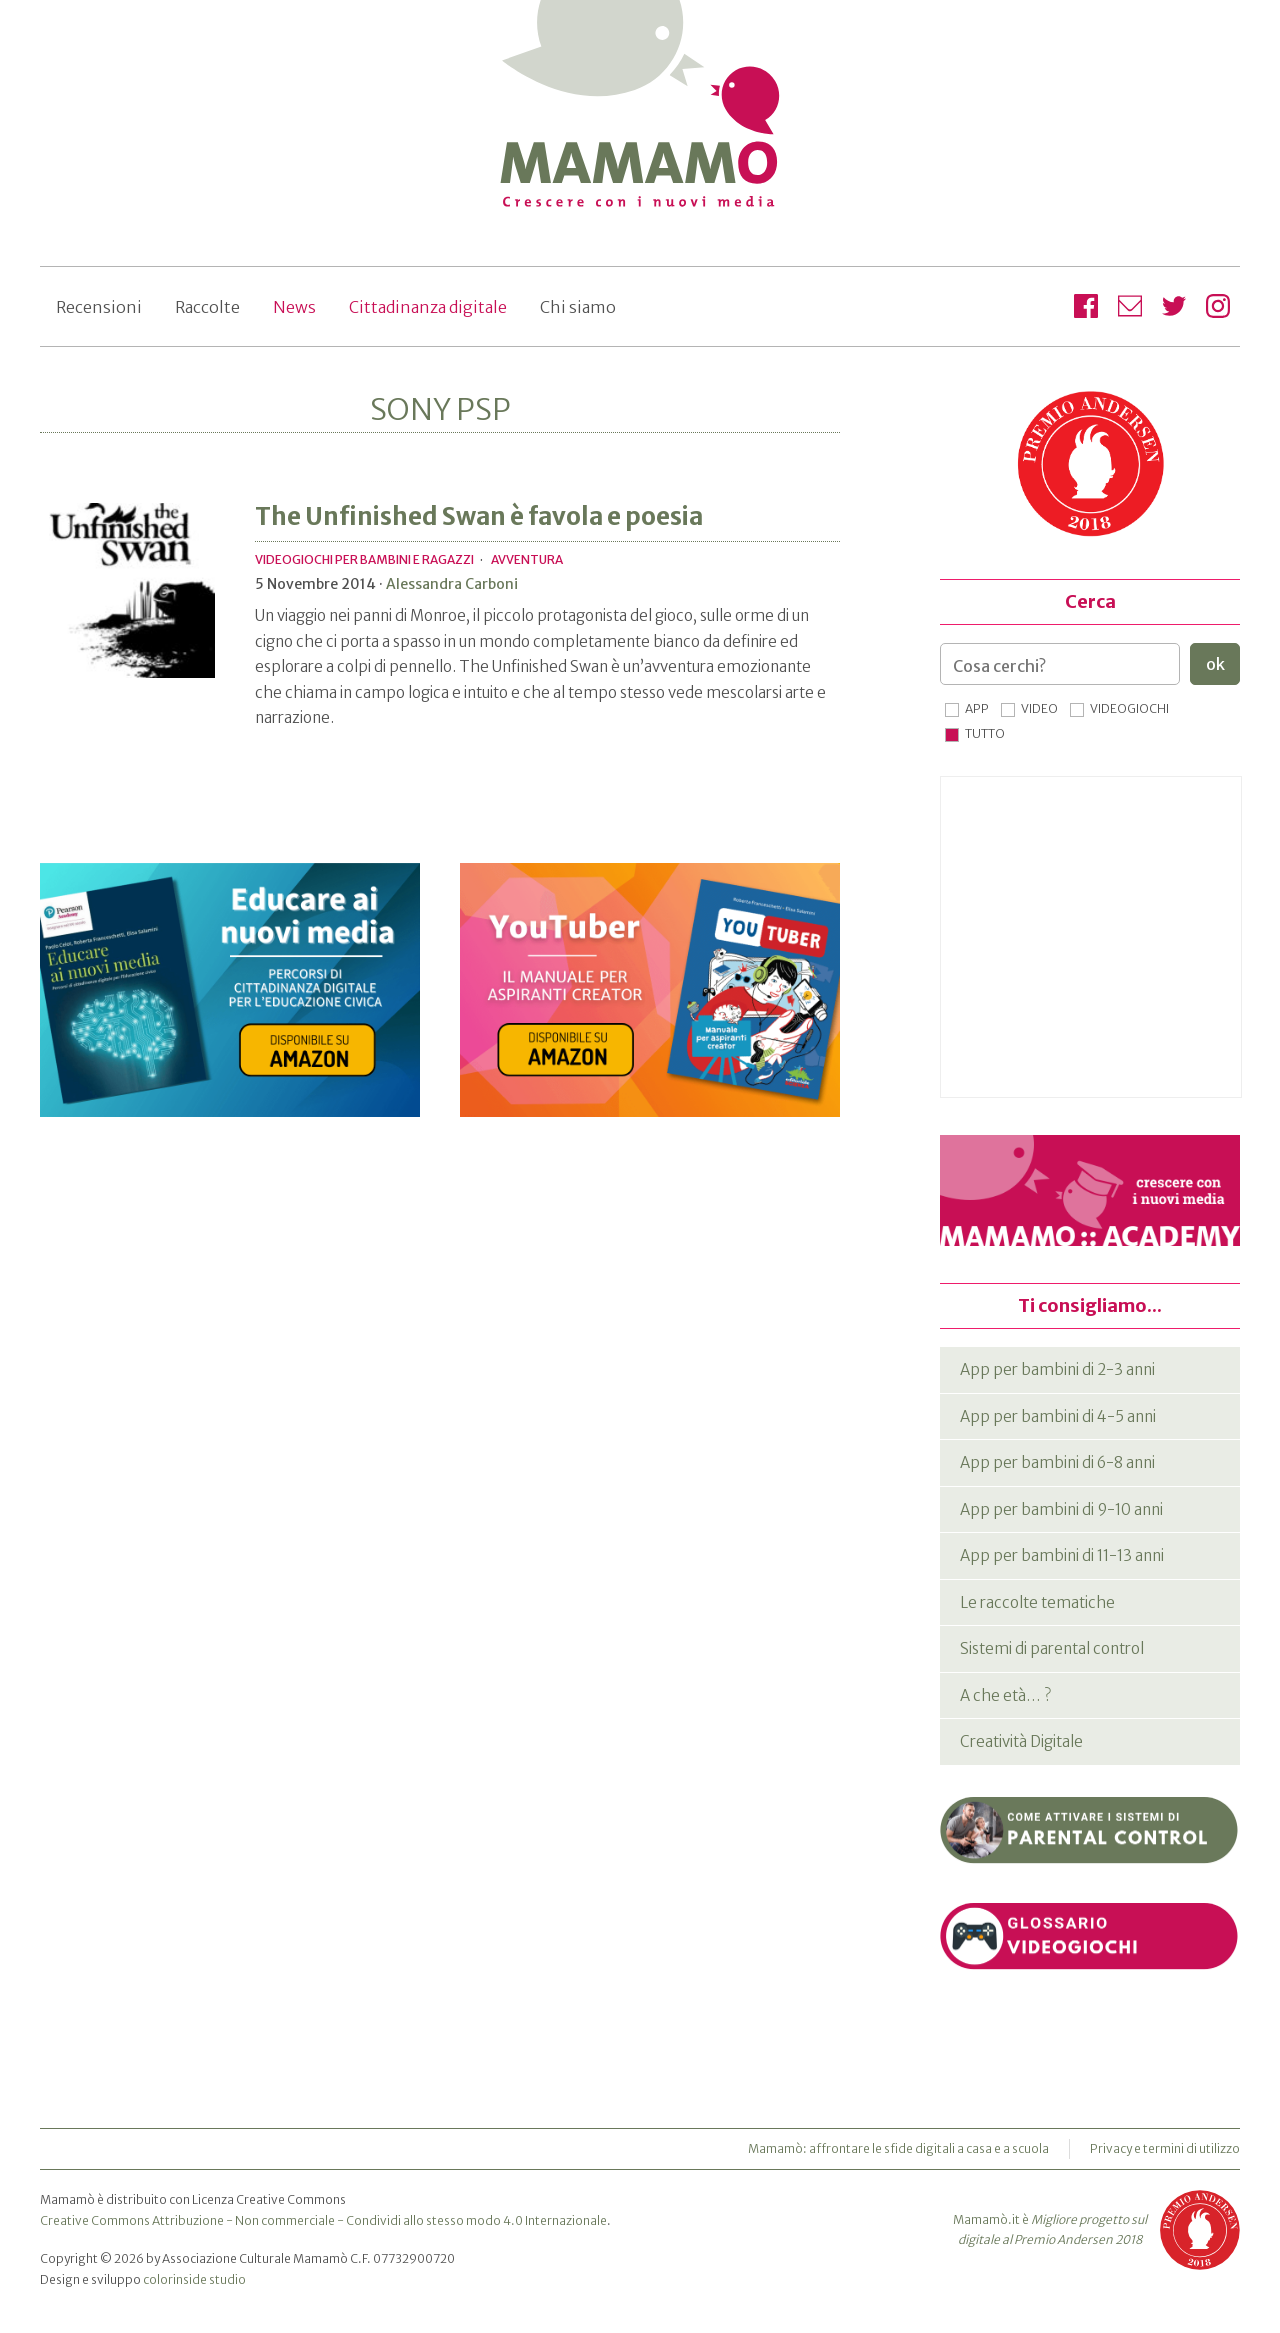  What do you see at coordinates (194, 2279) in the screenshot?
I see `colorinside studio` at bounding box center [194, 2279].